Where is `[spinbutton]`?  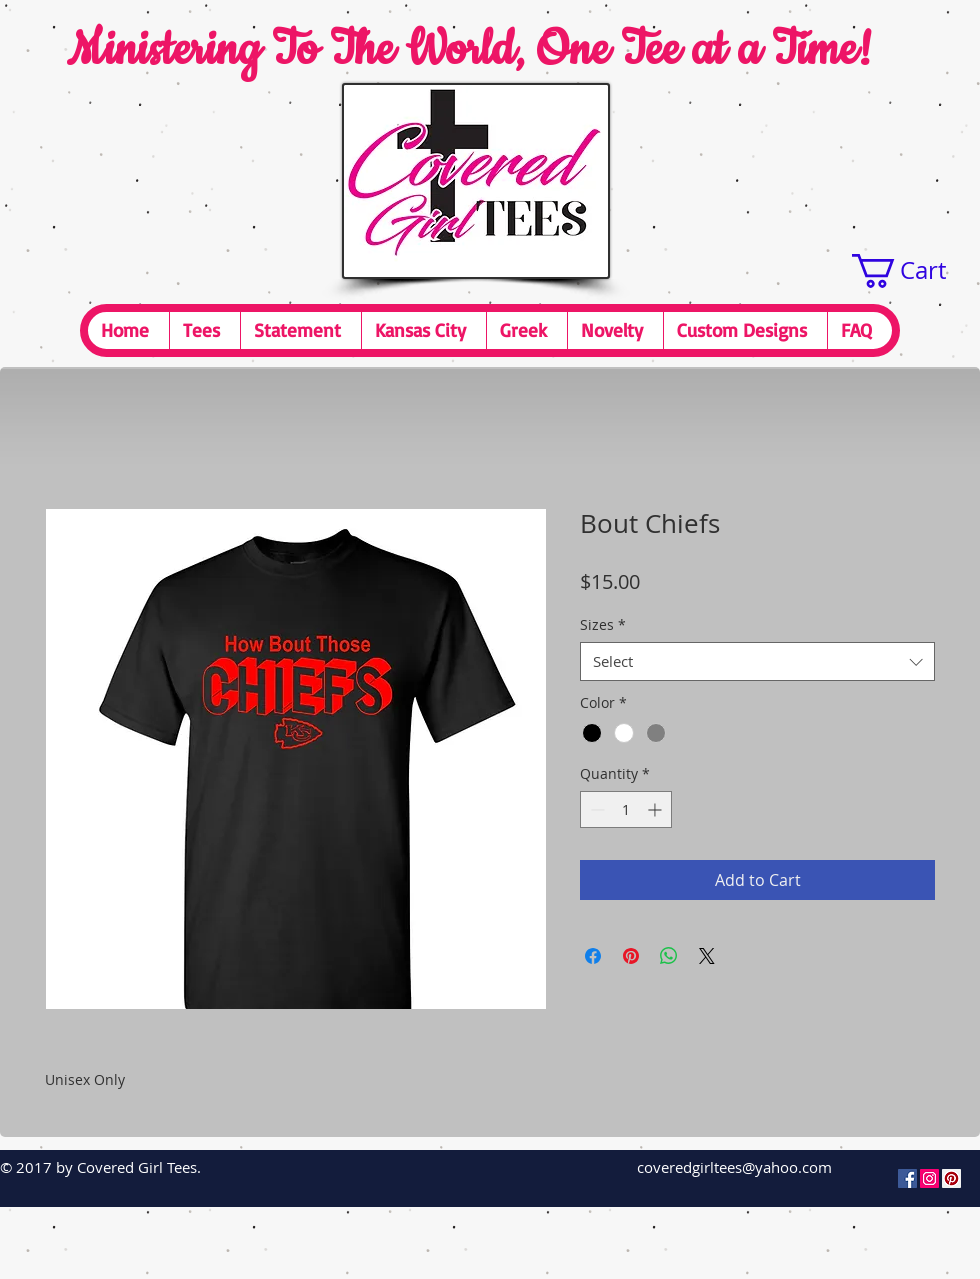 [spinbutton] is located at coordinates (626, 809).